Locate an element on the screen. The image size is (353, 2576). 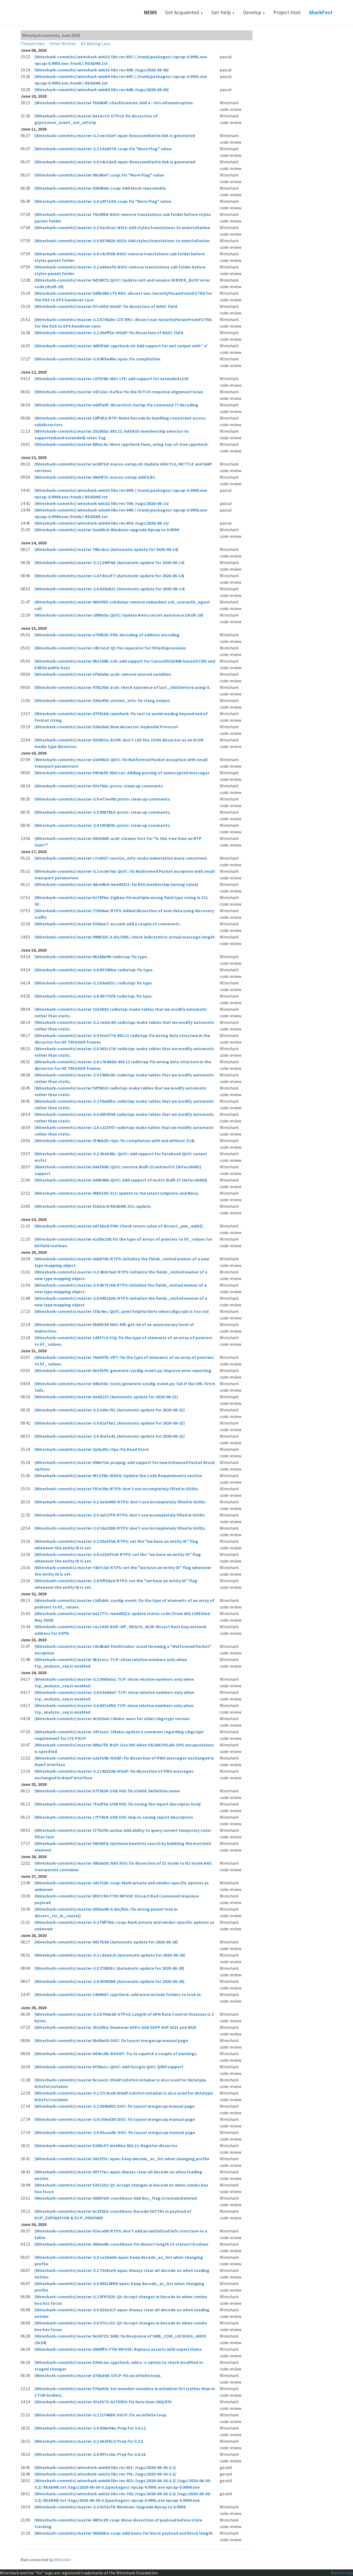
[Wireshark-commits] master d6d4f71: macos-setup: Add iLBC. is located at coordinates (95, 477).